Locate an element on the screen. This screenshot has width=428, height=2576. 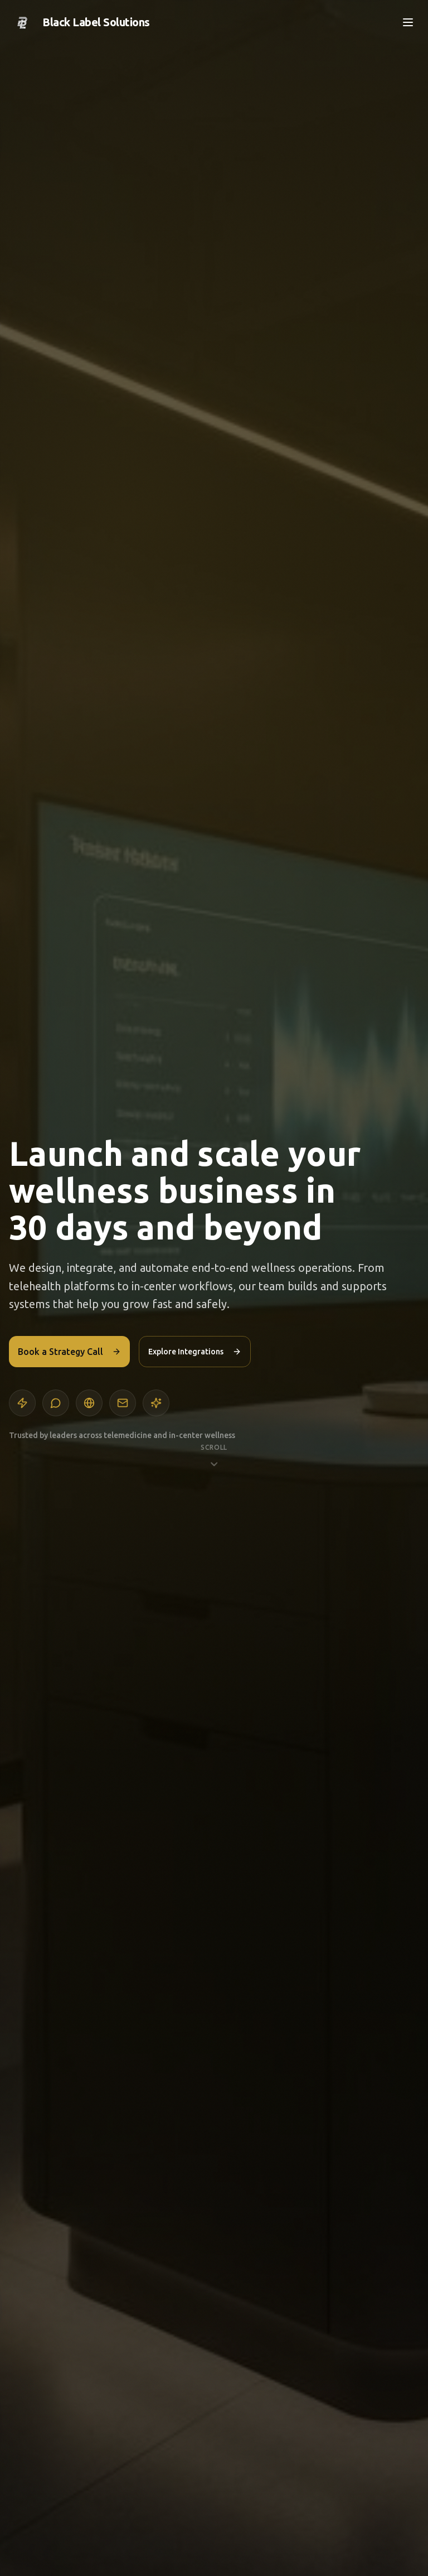
Explore Integrations is located at coordinates (194, 1351).